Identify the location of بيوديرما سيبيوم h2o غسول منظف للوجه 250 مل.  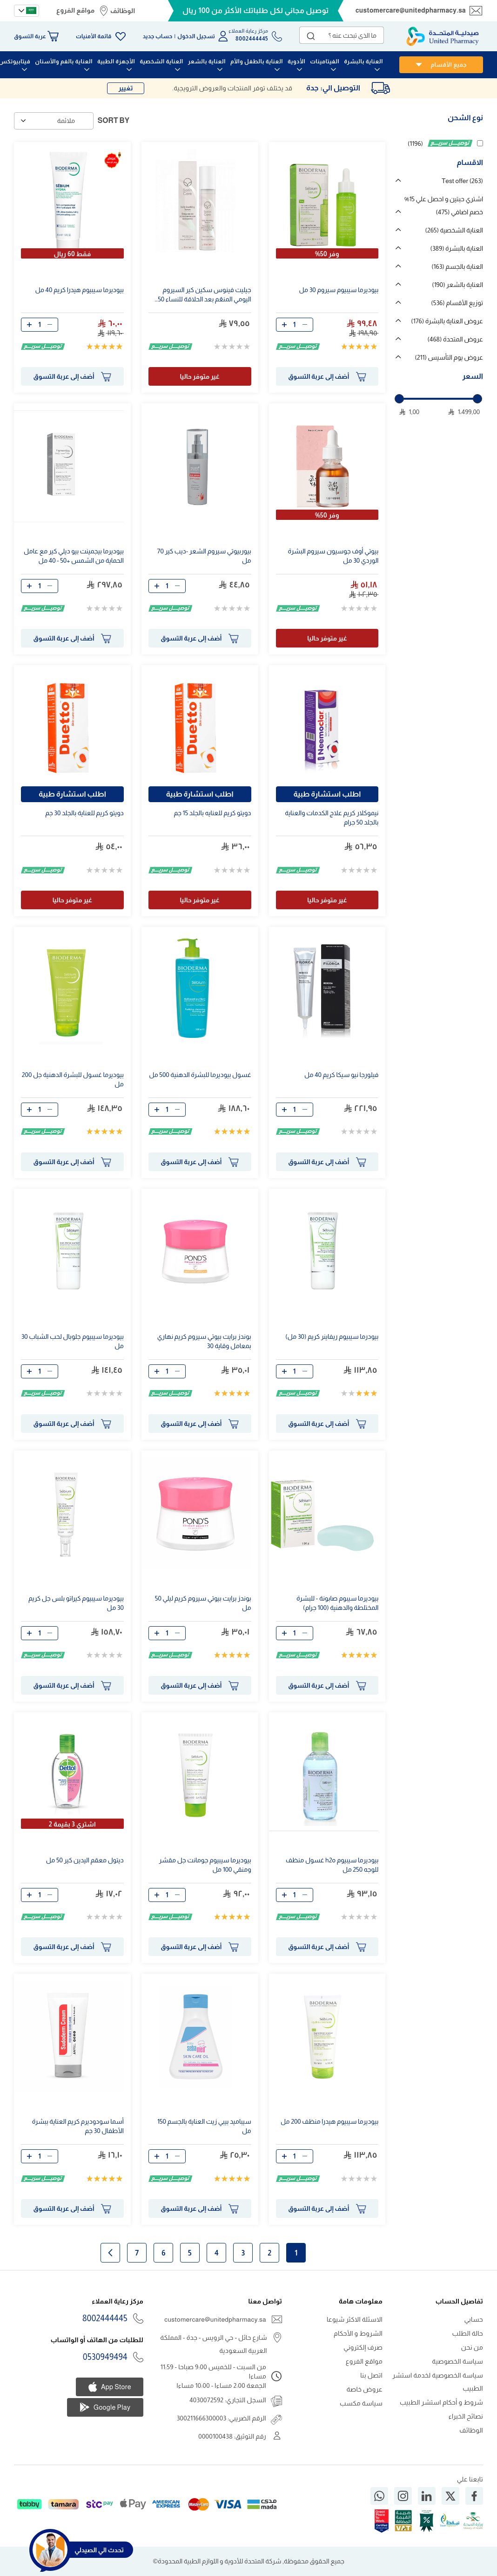
(332, 1864).